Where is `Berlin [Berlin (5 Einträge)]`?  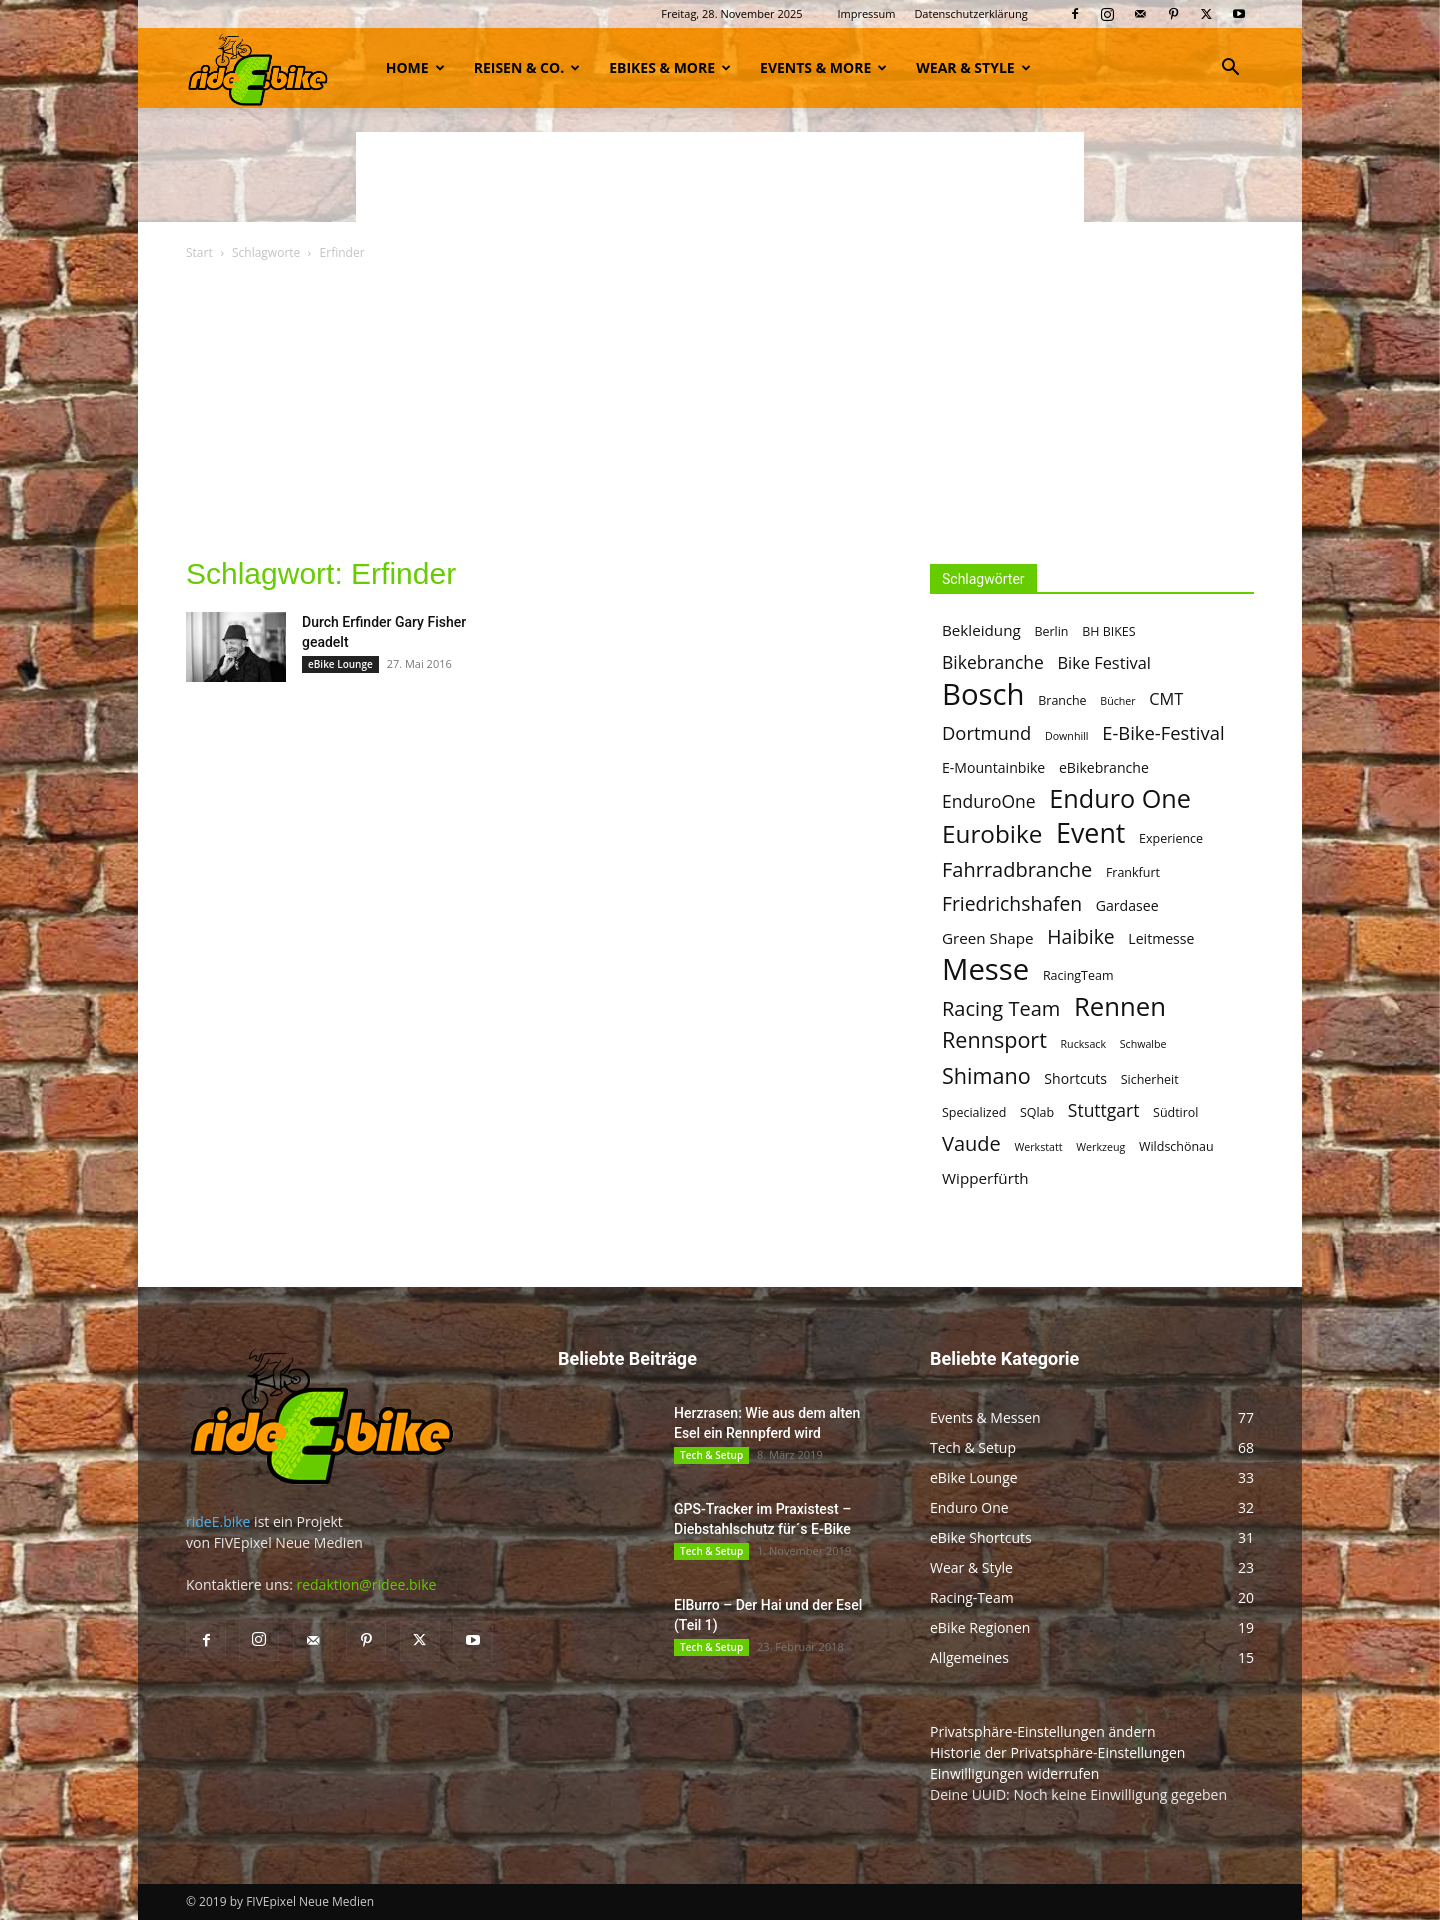 Berlin [Berlin (5 Einträge)] is located at coordinates (1051, 631).